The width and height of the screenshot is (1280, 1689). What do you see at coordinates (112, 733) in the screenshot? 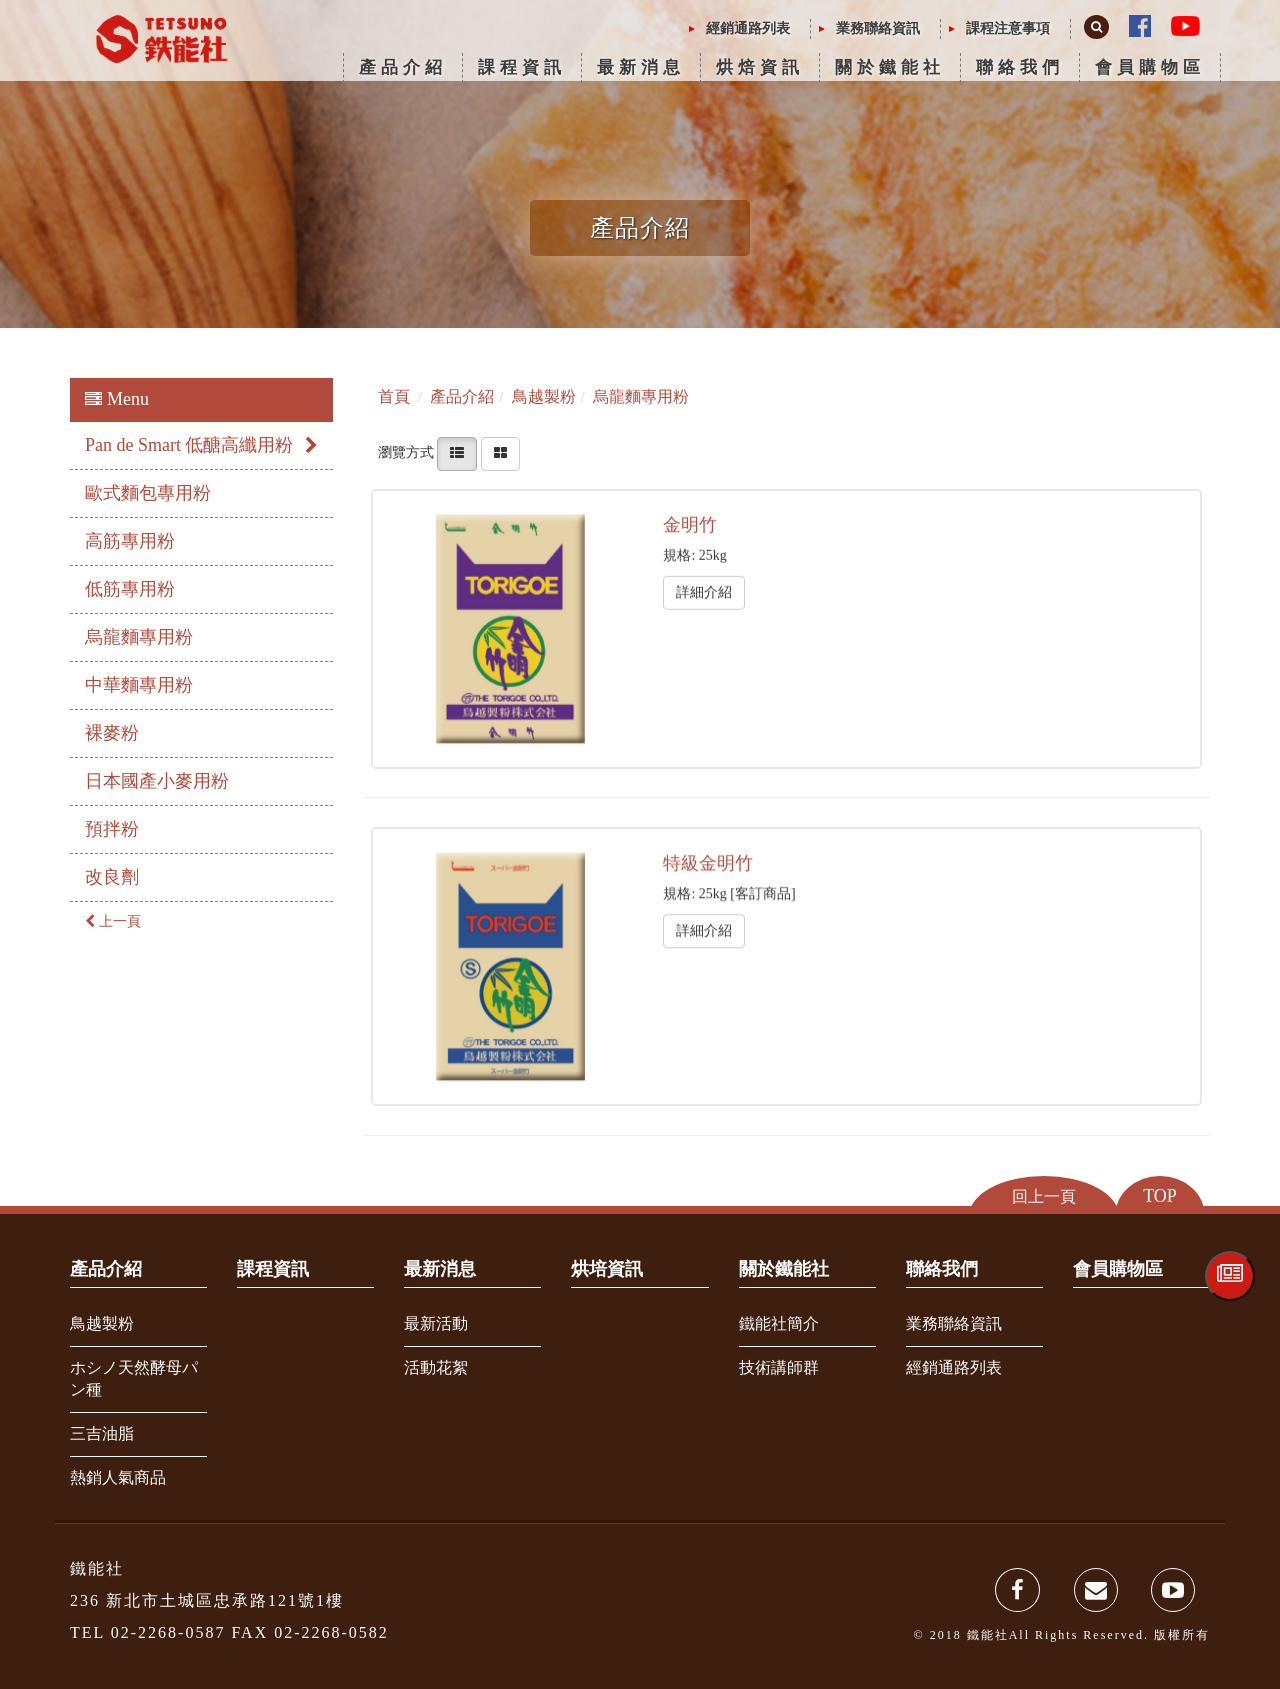
I see `裸麥粉` at bounding box center [112, 733].